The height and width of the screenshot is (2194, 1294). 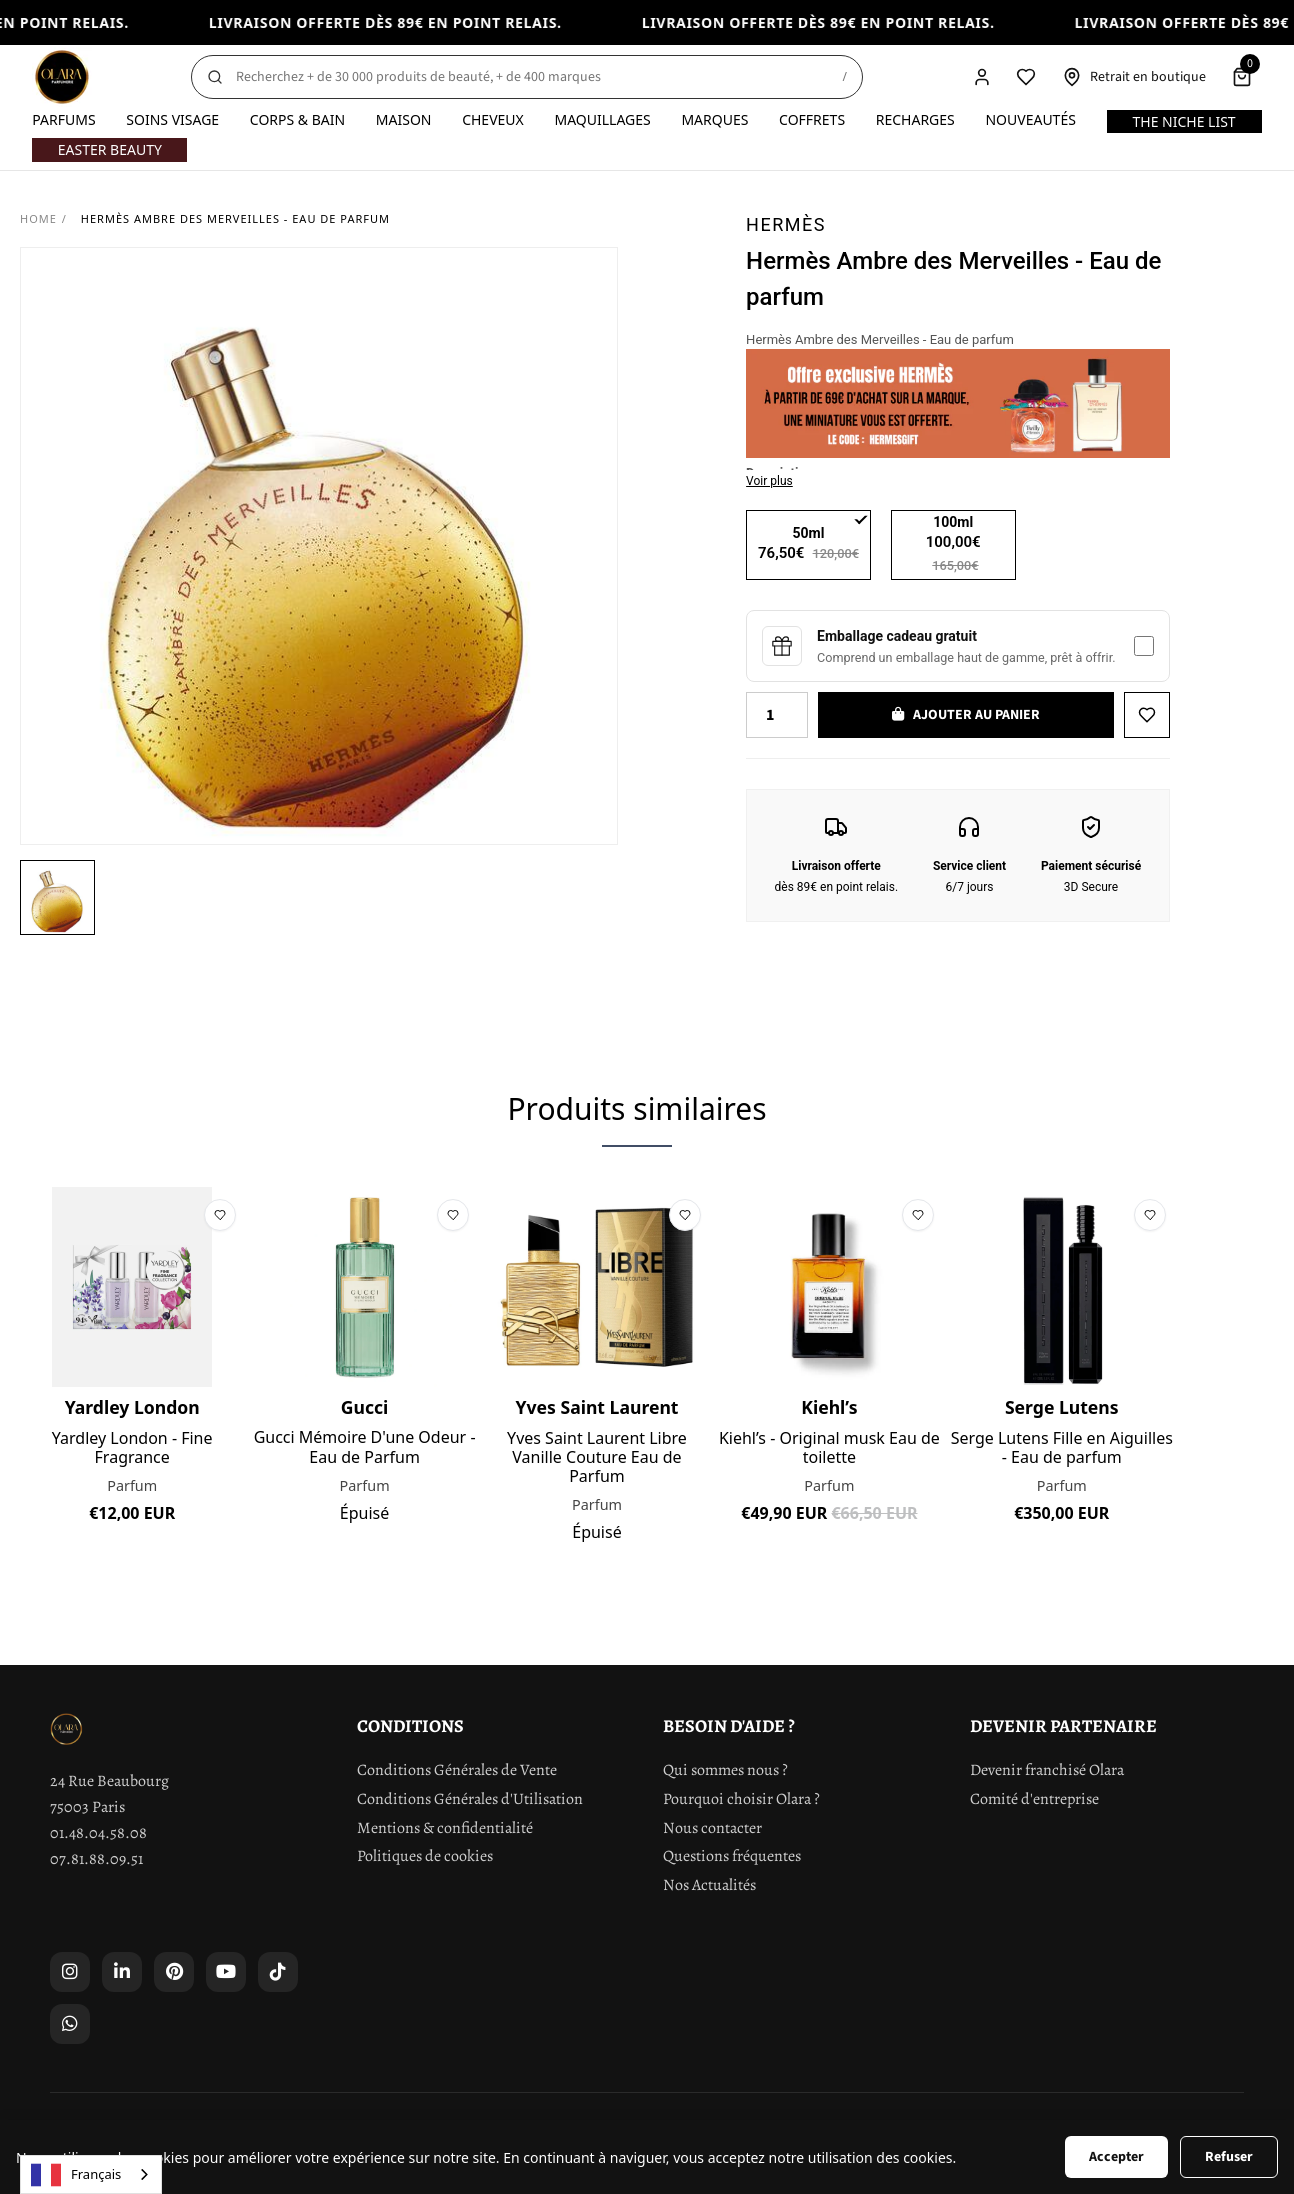 What do you see at coordinates (786, 224) in the screenshot?
I see `Hermès` at bounding box center [786, 224].